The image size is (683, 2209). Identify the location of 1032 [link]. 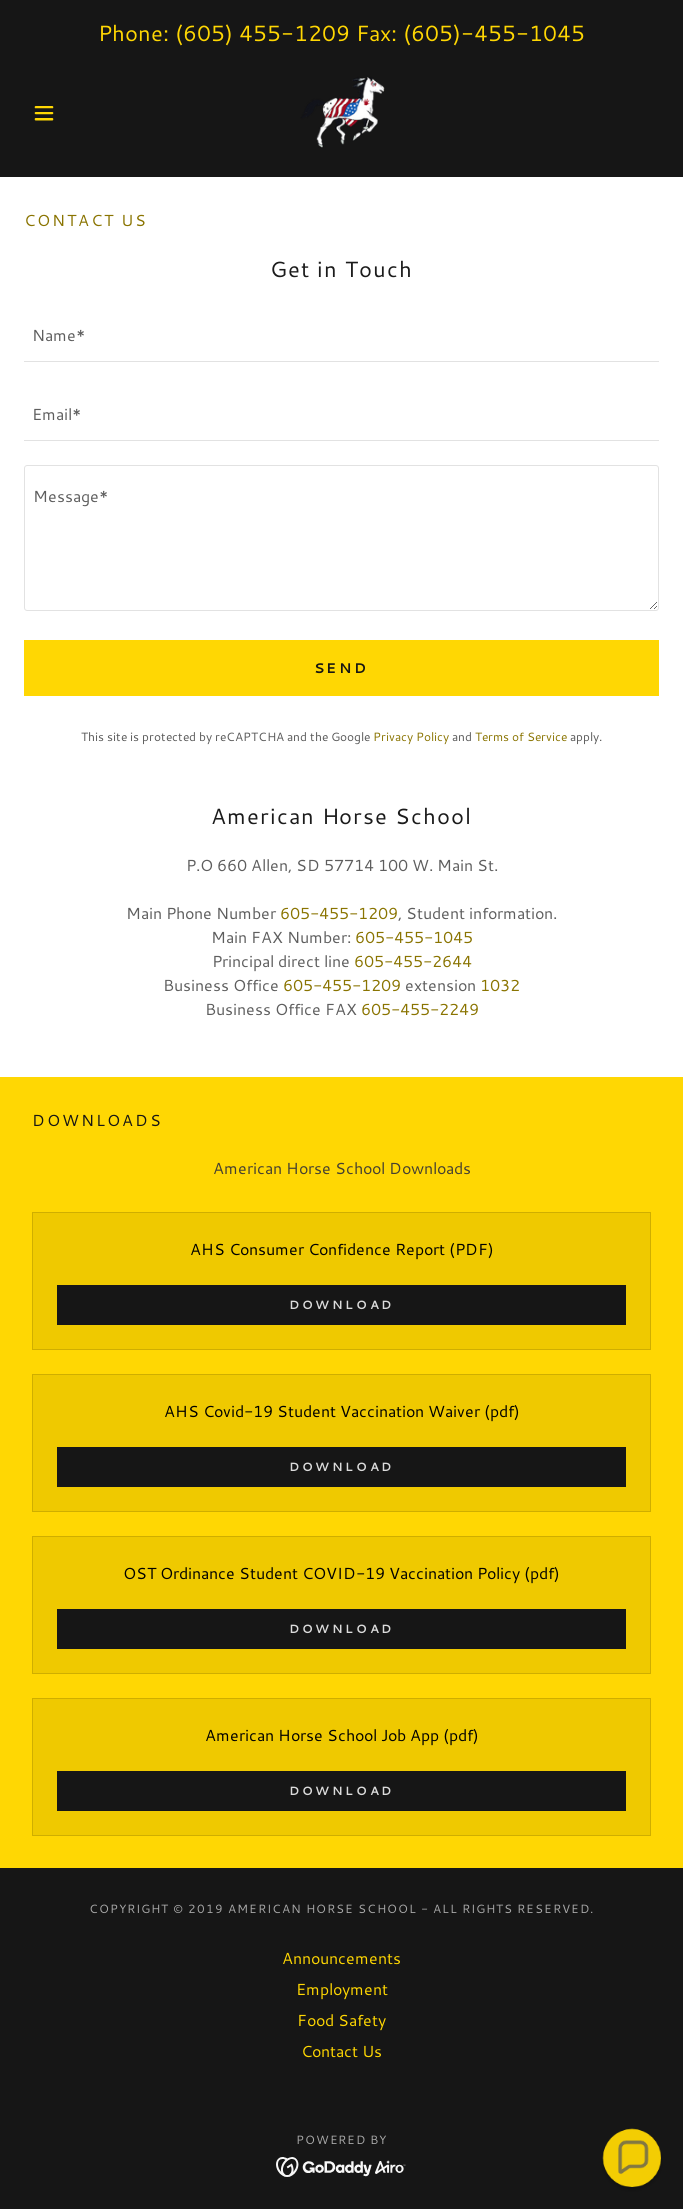
(500, 984).